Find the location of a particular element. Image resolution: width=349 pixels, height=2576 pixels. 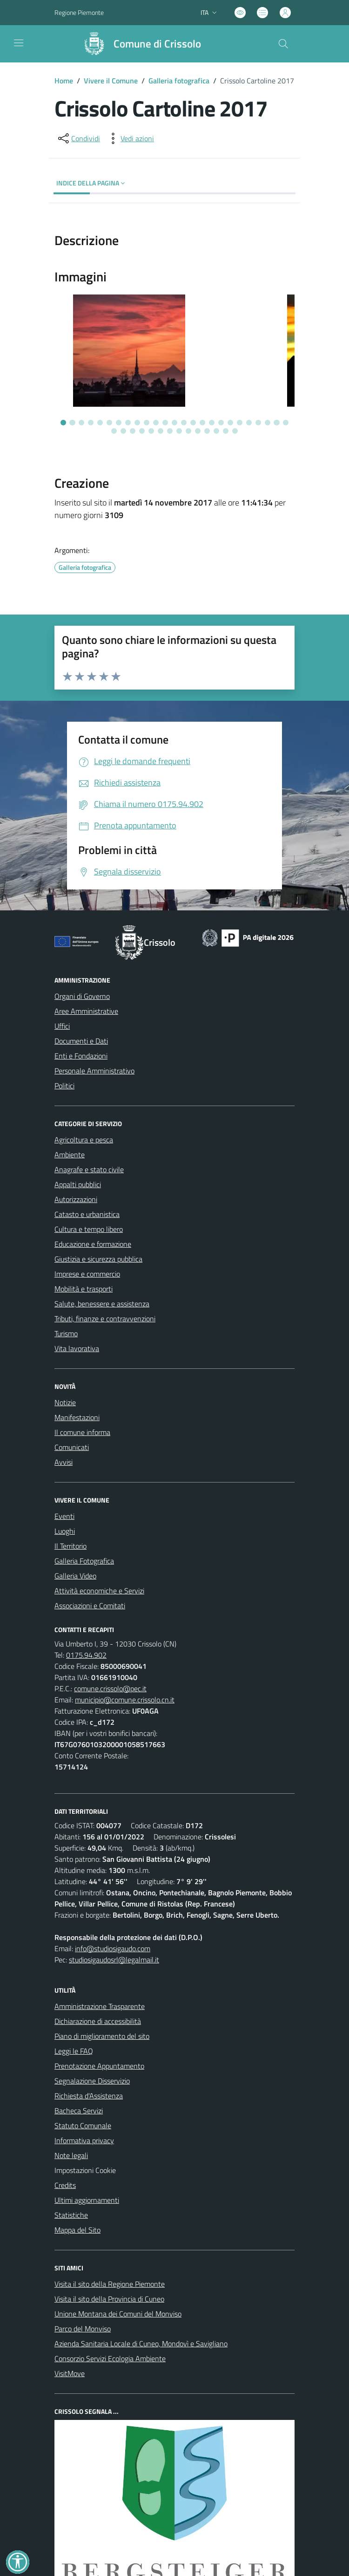

[Vai alla slide 7] is located at coordinates (118, 422).